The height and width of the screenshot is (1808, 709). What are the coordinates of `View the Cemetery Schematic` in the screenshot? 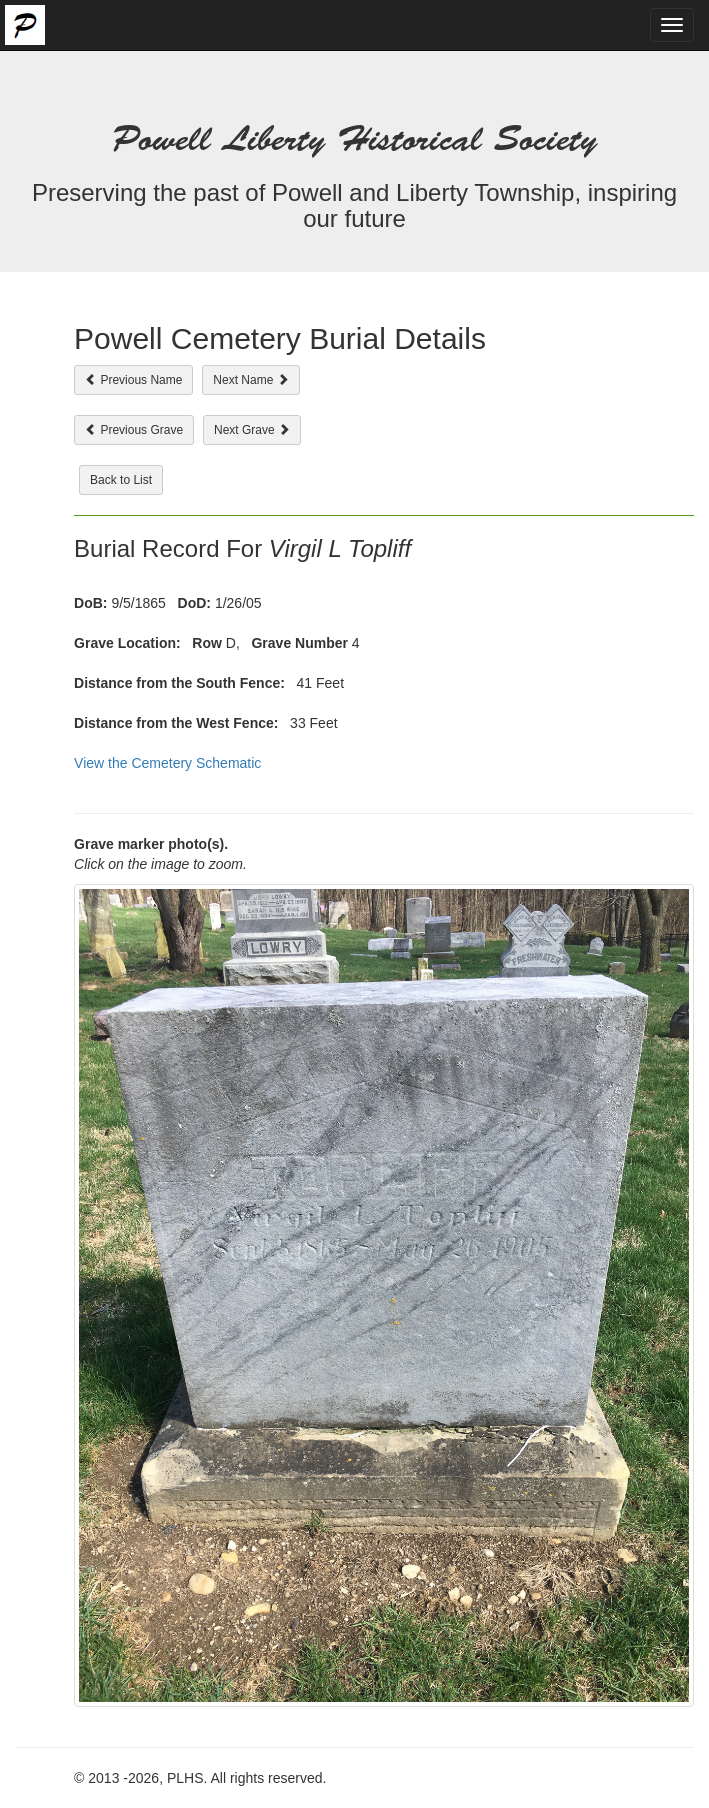 It's located at (167, 763).